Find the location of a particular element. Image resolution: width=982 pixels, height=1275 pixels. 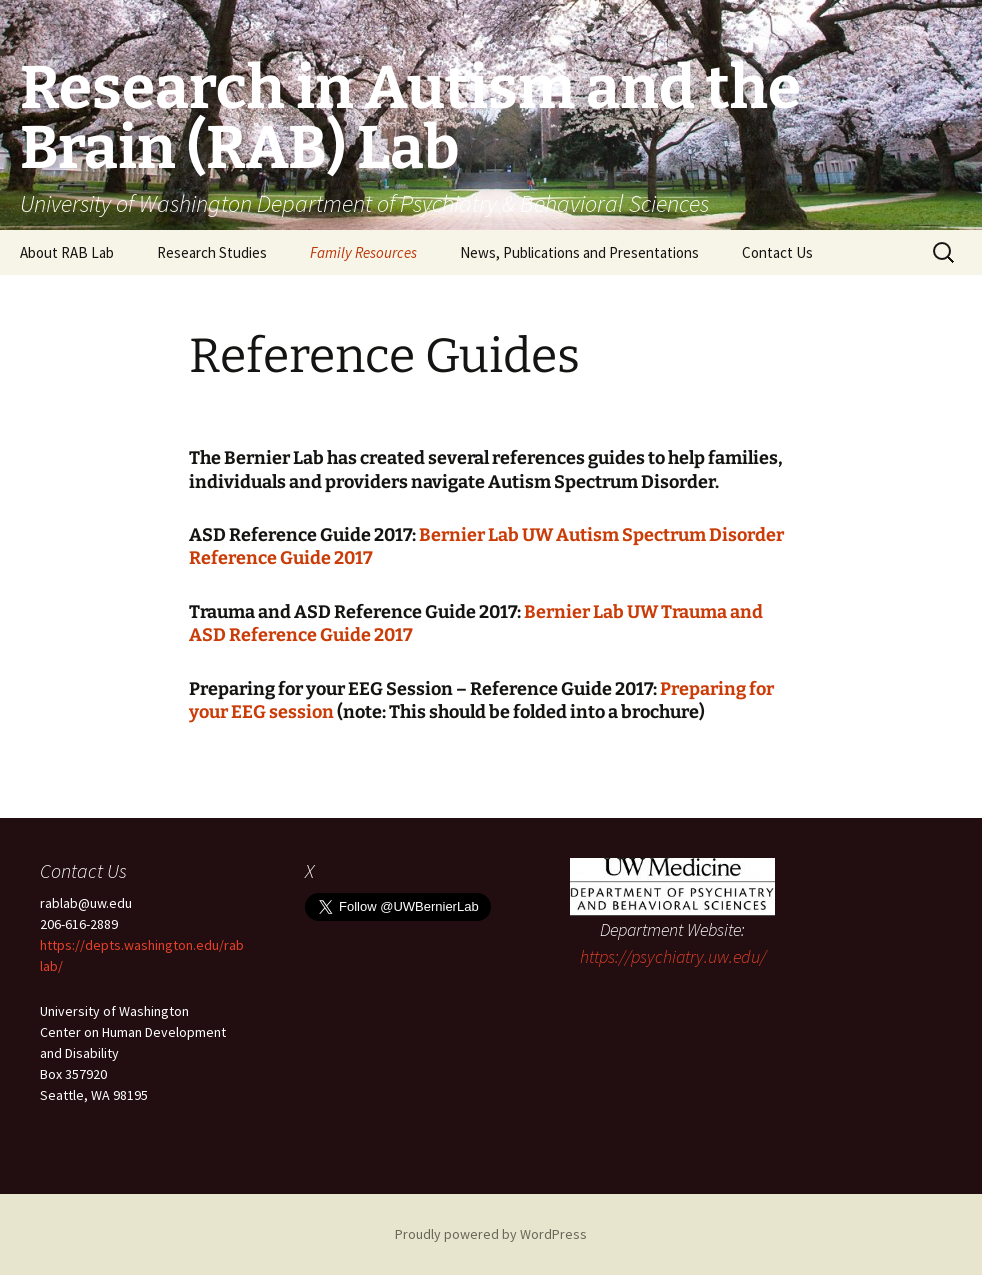

About RAB Lab is located at coordinates (67, 252).